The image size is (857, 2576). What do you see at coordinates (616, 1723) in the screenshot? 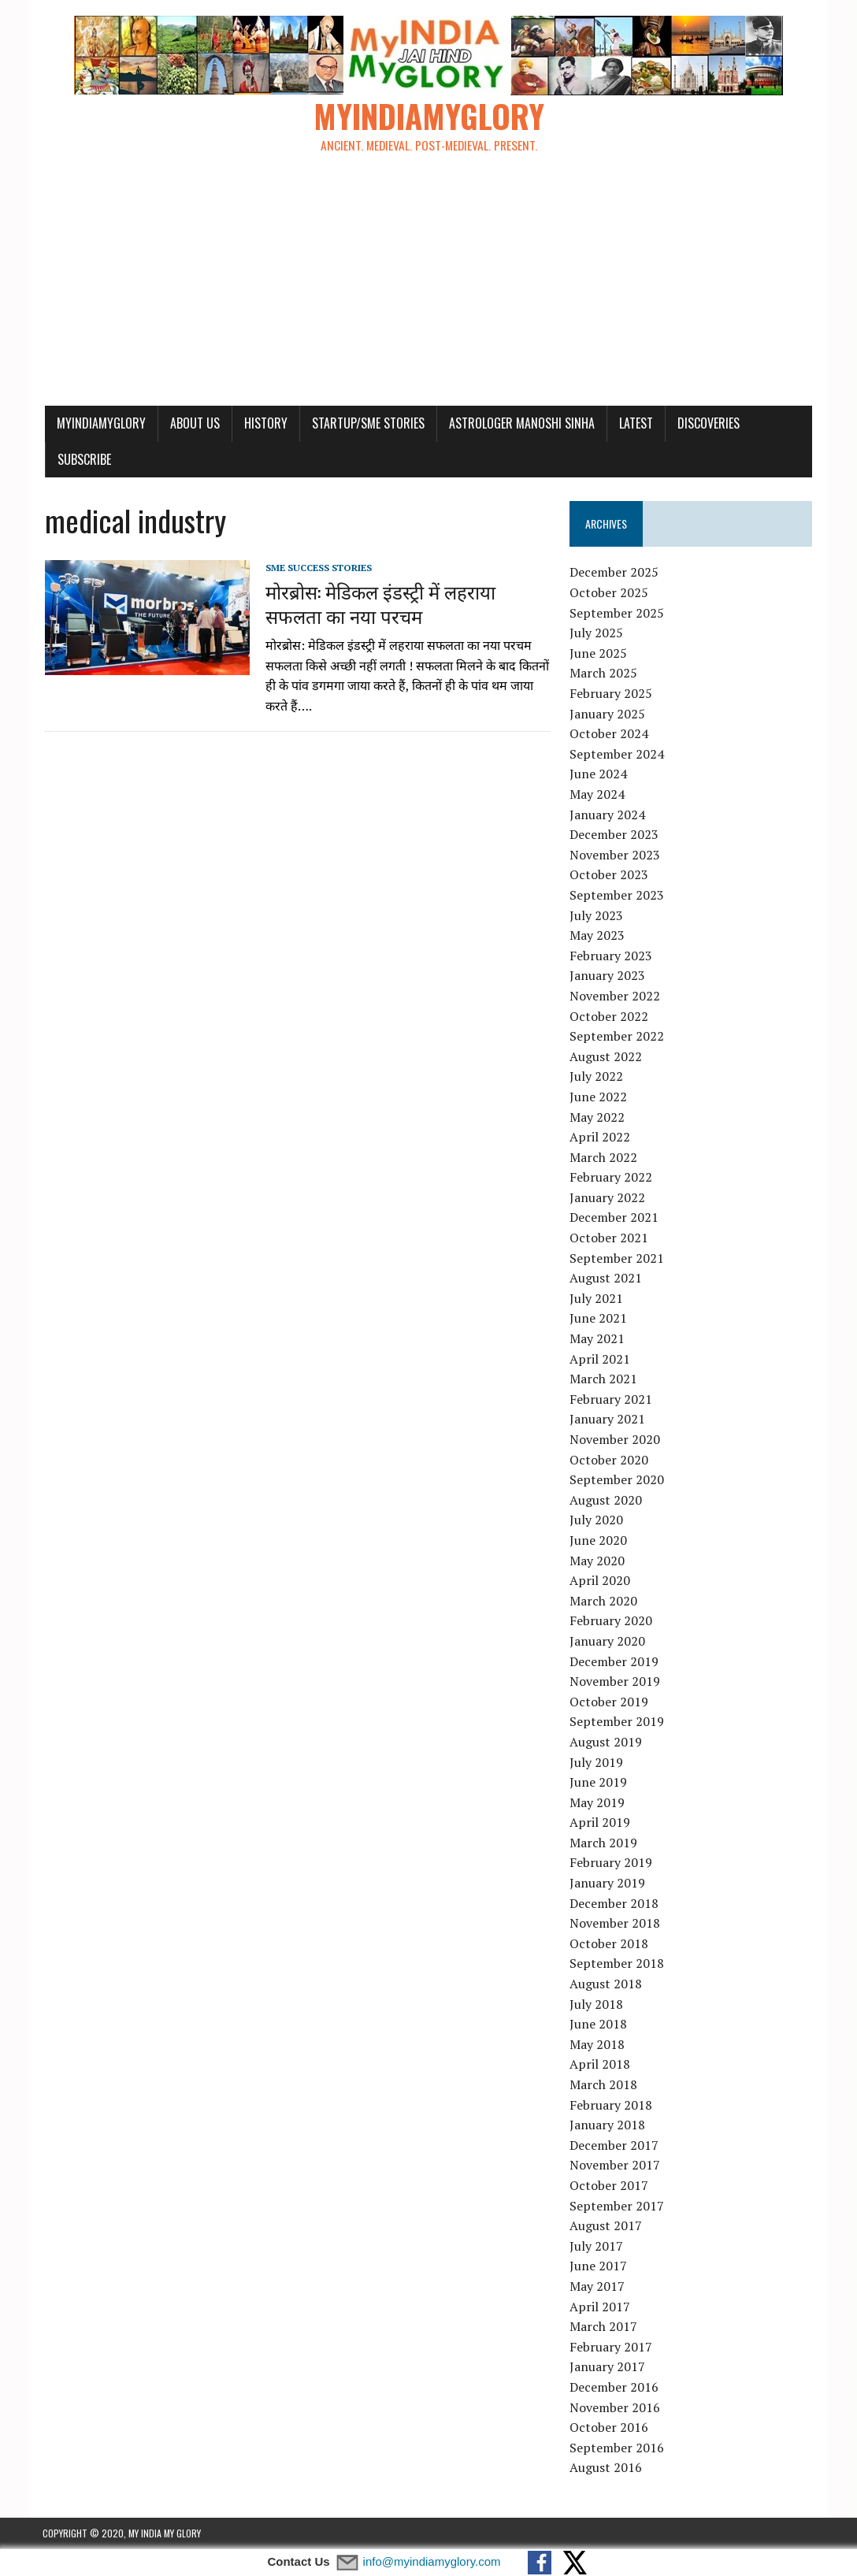
I see `September 2019` at bounding box center [616, 1723].